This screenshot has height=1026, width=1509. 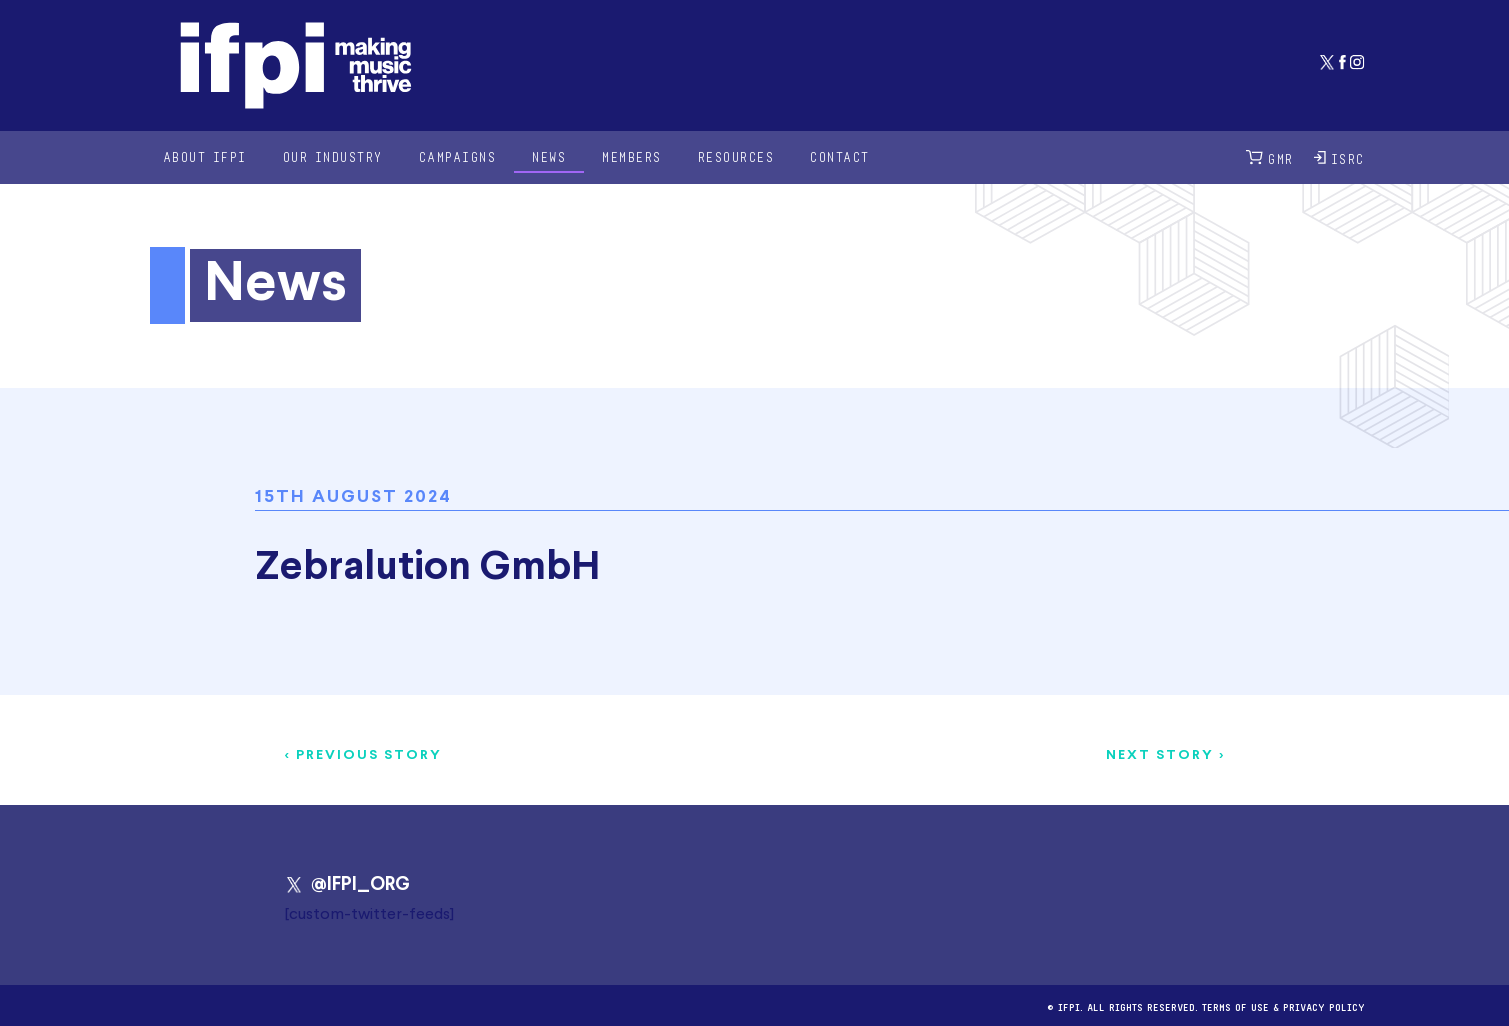 What do you see at coordinates (840, 156) in the screenshot?
I see `Contact` at bounding box center [840, 156].